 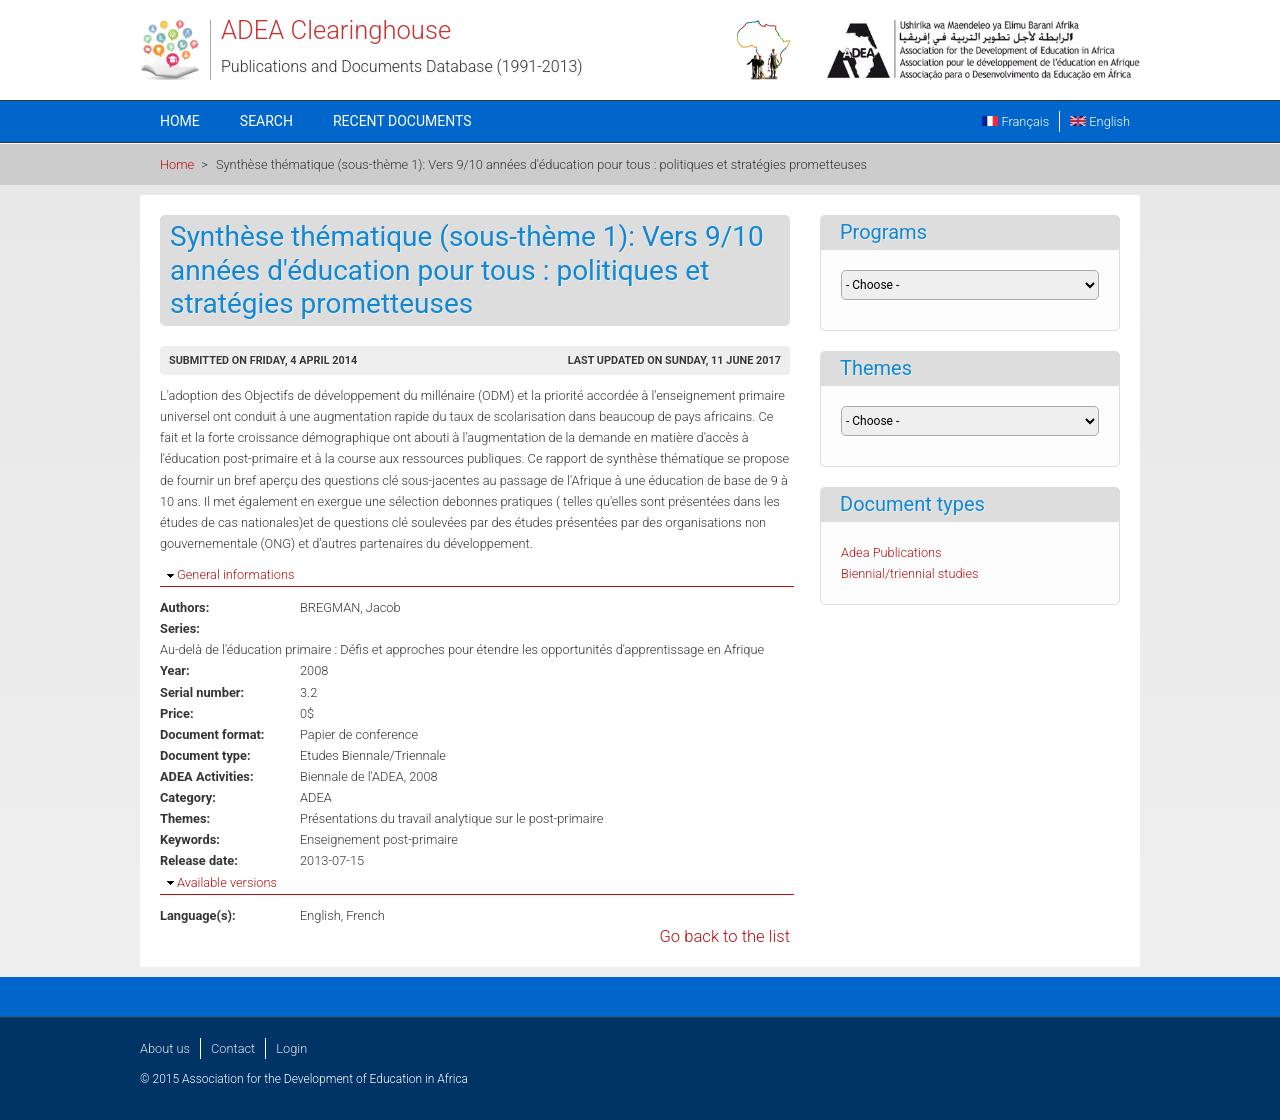 What do you see at coordinates (359, 734) in the screenshot?
I see `Papier de conference` at bounding box center [359, 734].